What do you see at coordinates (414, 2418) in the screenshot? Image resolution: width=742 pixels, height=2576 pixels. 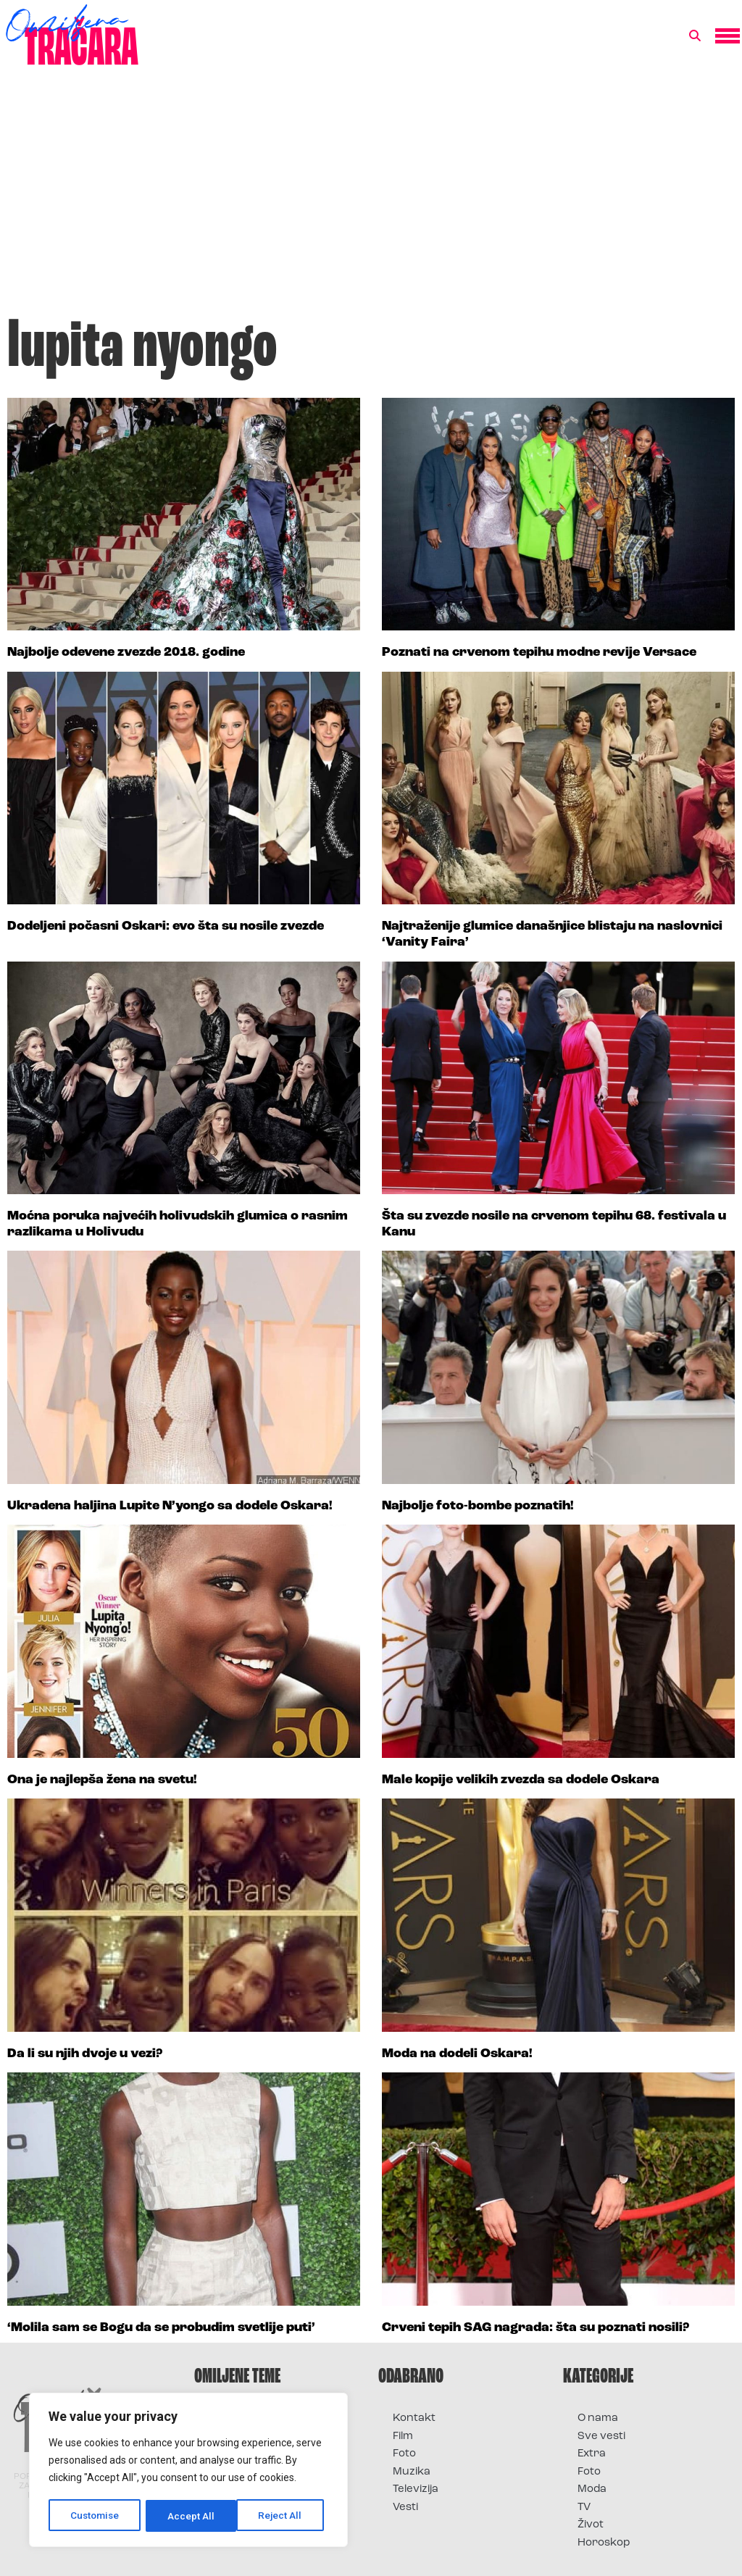 I see `Kontakt` at bounding box center [414, 2418].